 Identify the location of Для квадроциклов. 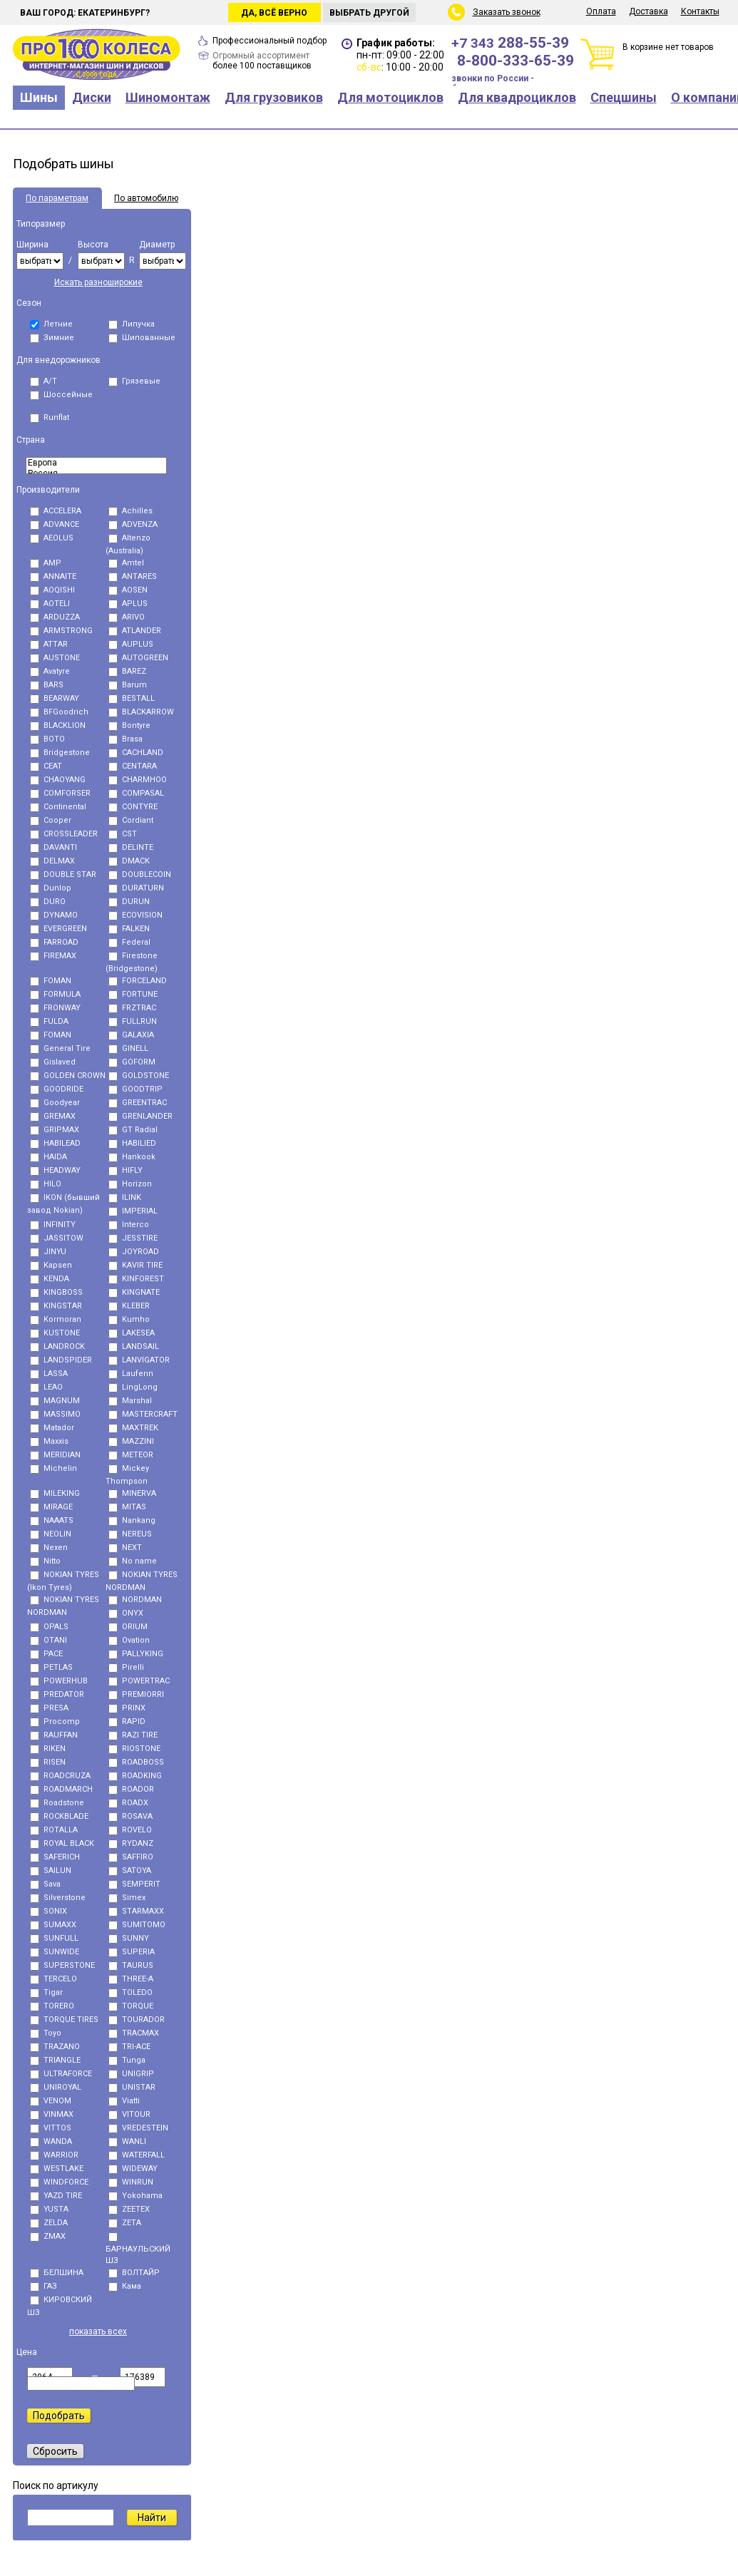
(517, 97).